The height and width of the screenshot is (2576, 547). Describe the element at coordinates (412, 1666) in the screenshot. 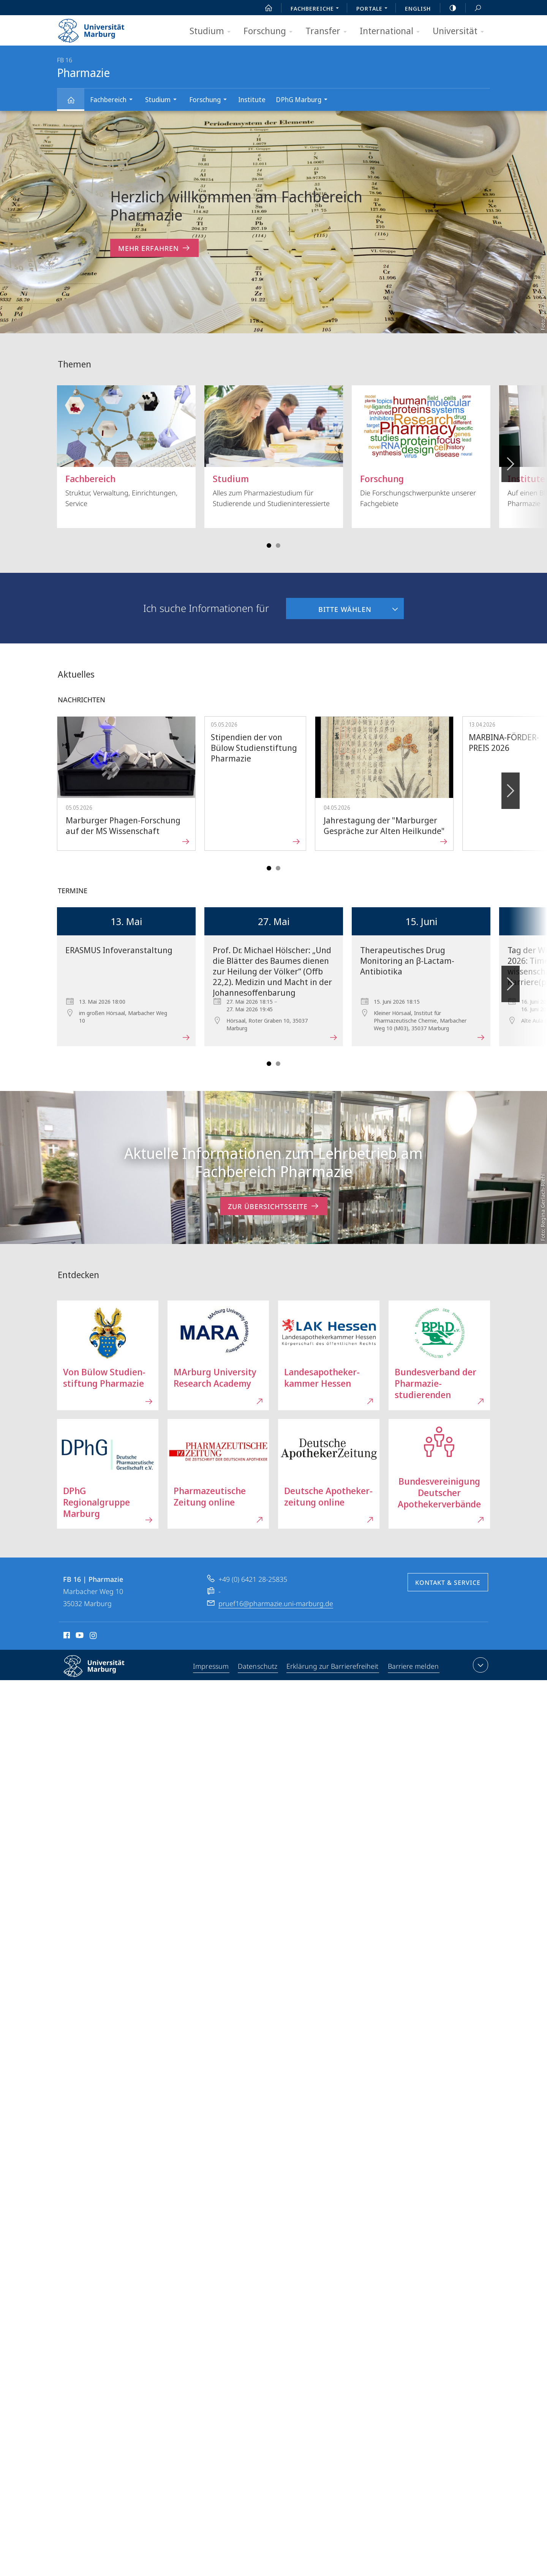

I see `Barriere melden` at that location.